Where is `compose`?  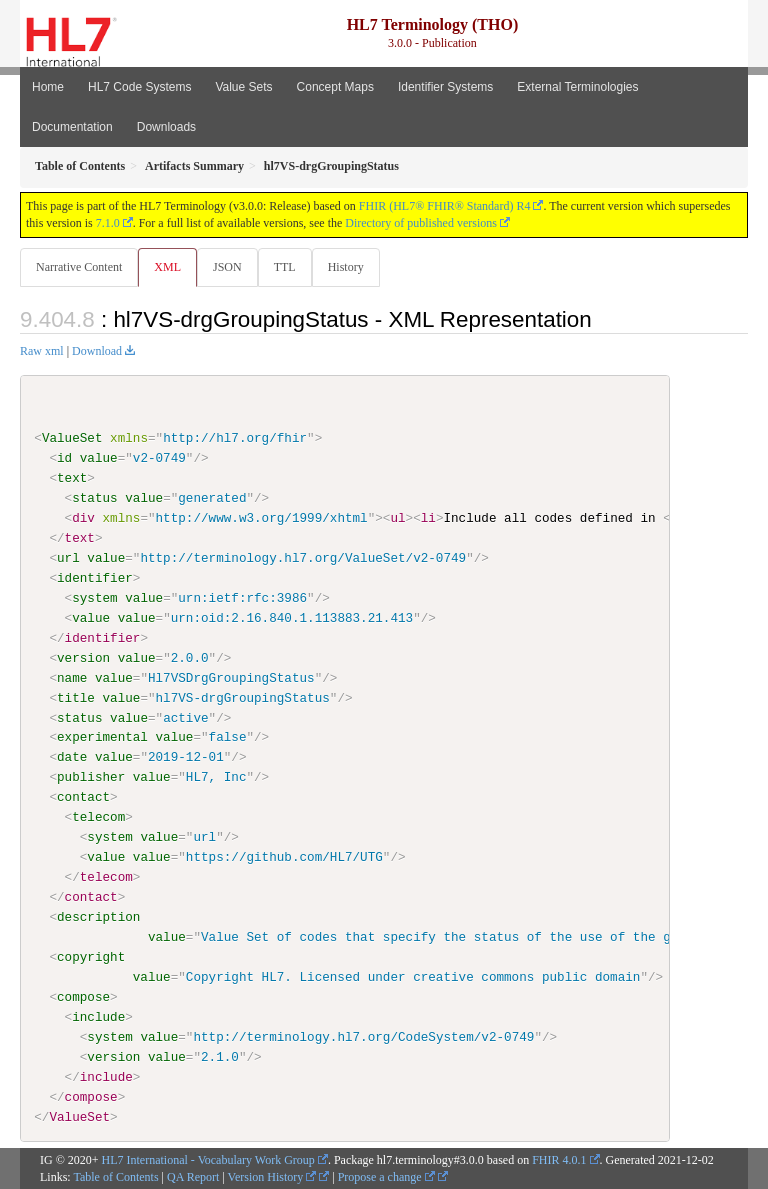 compose is located at coordinates (83, 996).